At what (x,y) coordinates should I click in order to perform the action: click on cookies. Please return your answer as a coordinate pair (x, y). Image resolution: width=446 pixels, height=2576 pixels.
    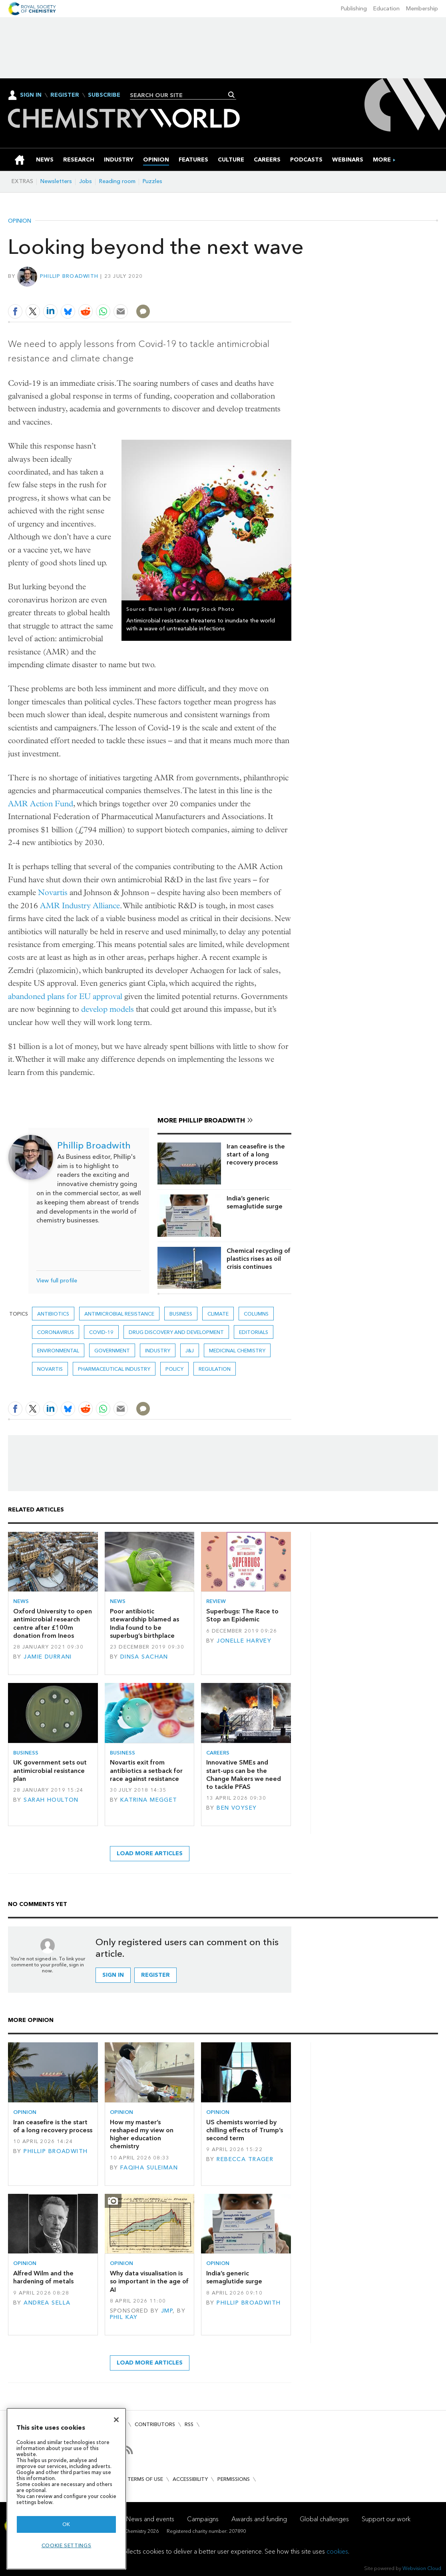
    Looking at the image, I should click on (337, 2551).